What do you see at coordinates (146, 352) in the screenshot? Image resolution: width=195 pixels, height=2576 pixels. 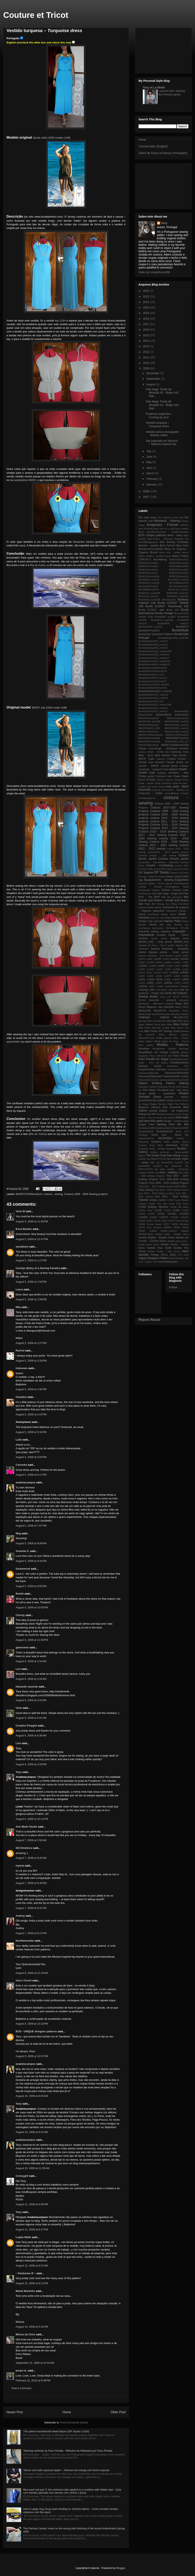 I see `2012` at bounding box center [146, 352].